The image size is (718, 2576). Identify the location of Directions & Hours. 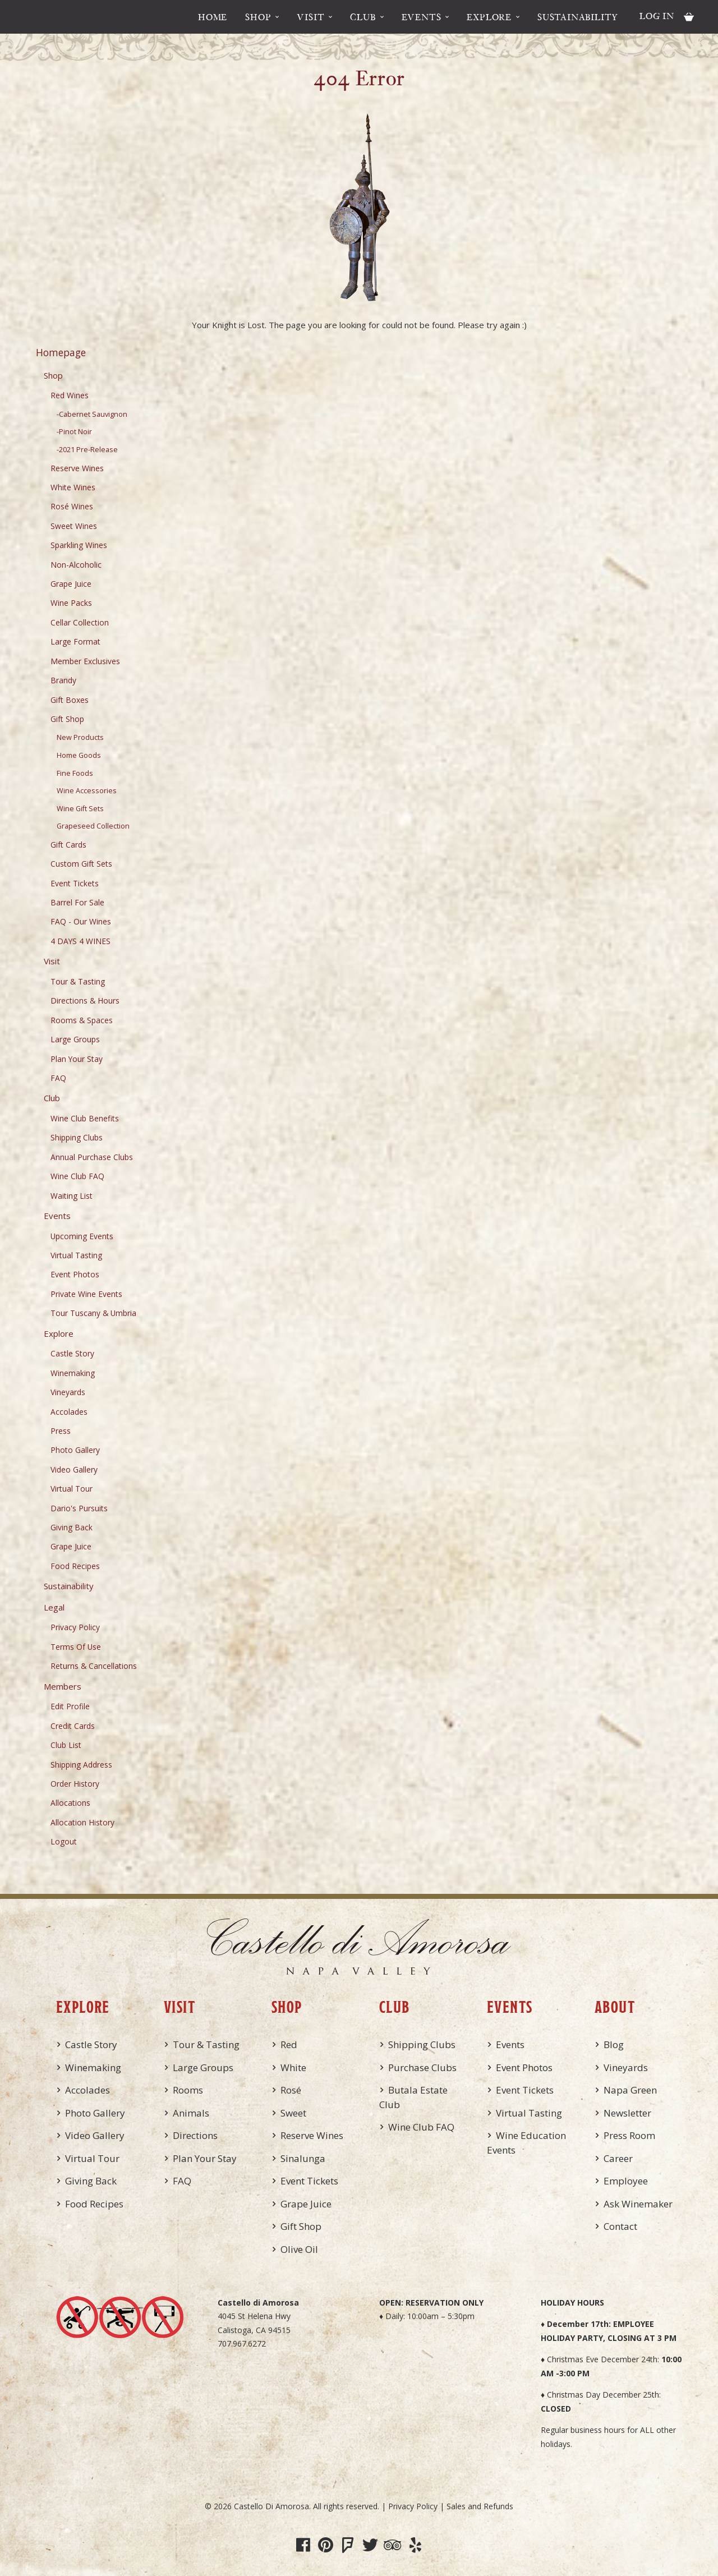
(84, 1000).